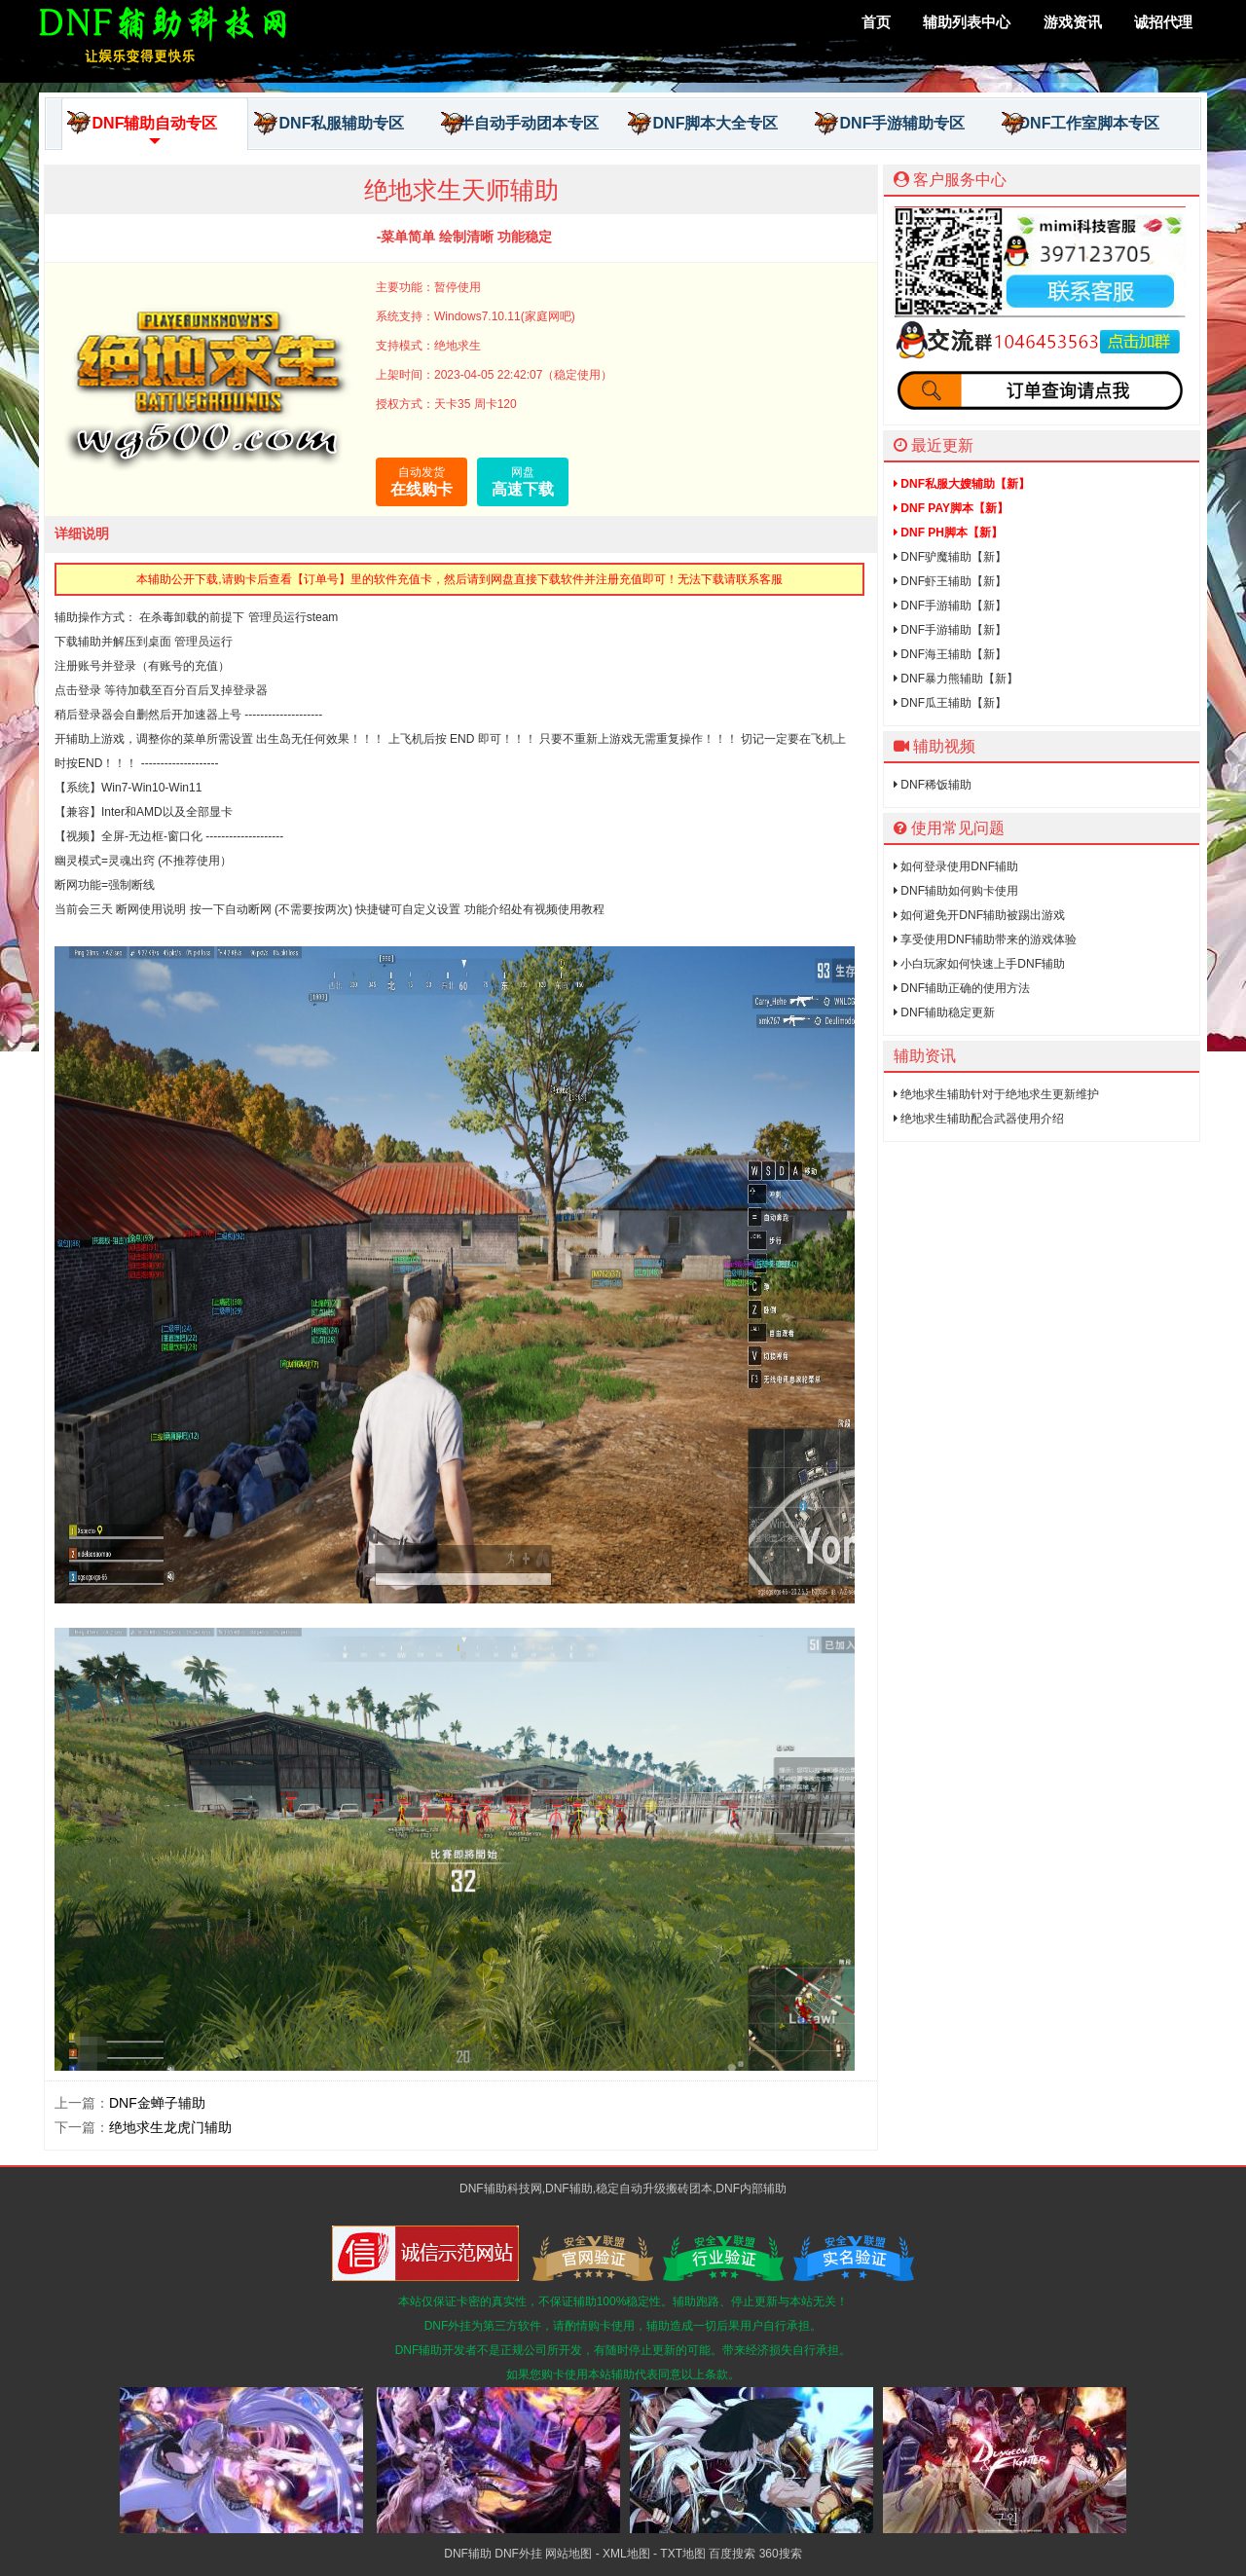 Image resolution: width=1246 pixels, height=2576 pixels. Describe the element at coordinates (157, 2103) in the screenshot. I see `DNF金蝉子辅助` at that location.